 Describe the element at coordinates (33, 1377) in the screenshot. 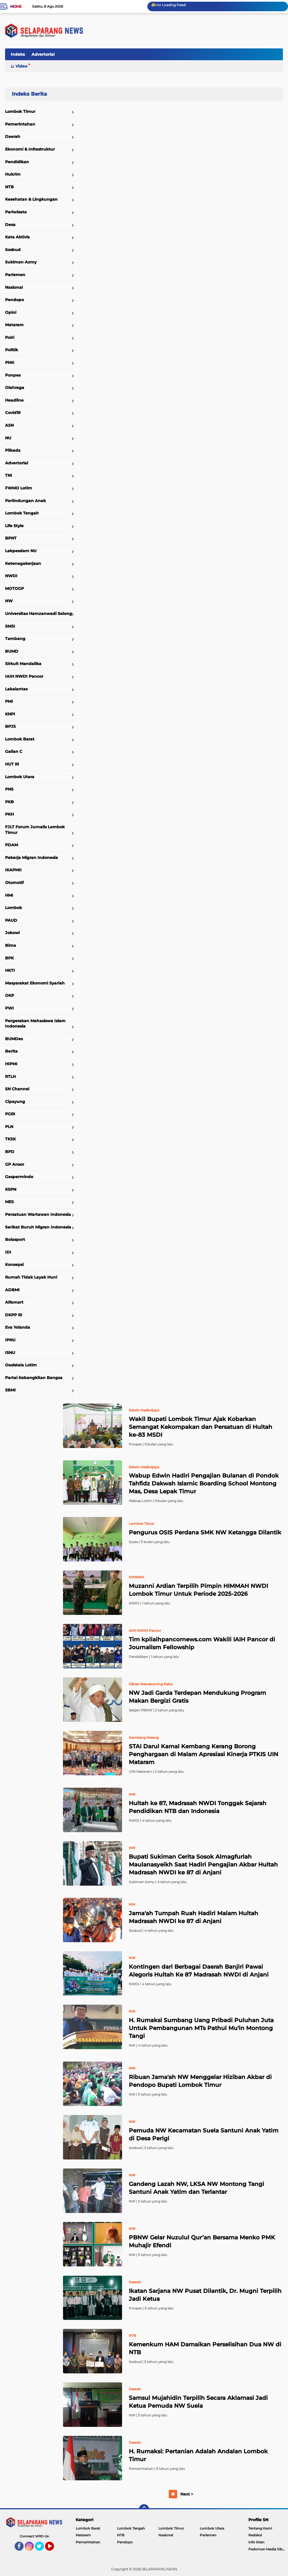

I see `Partai Kebangkitan Bangsa` at that location.